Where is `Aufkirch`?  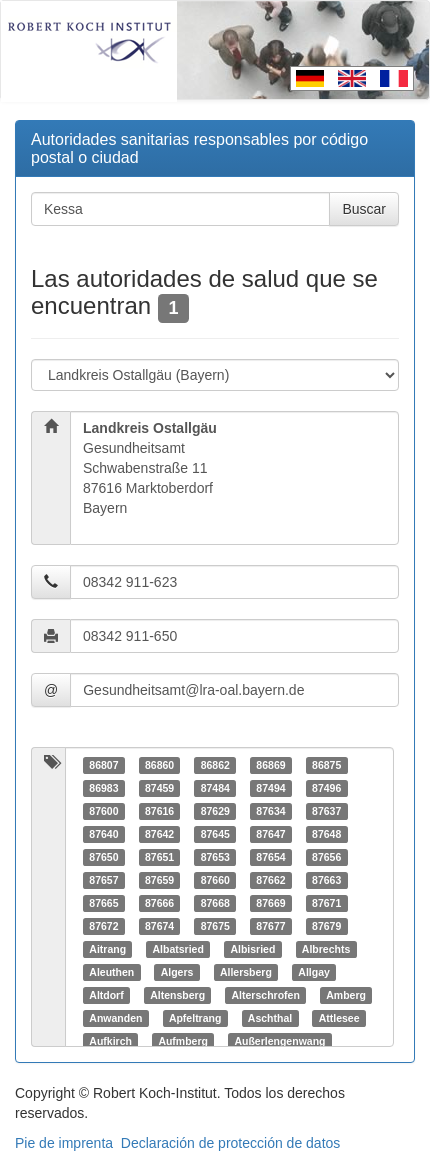 Aufkirch is located at coordinates (110, 1041).